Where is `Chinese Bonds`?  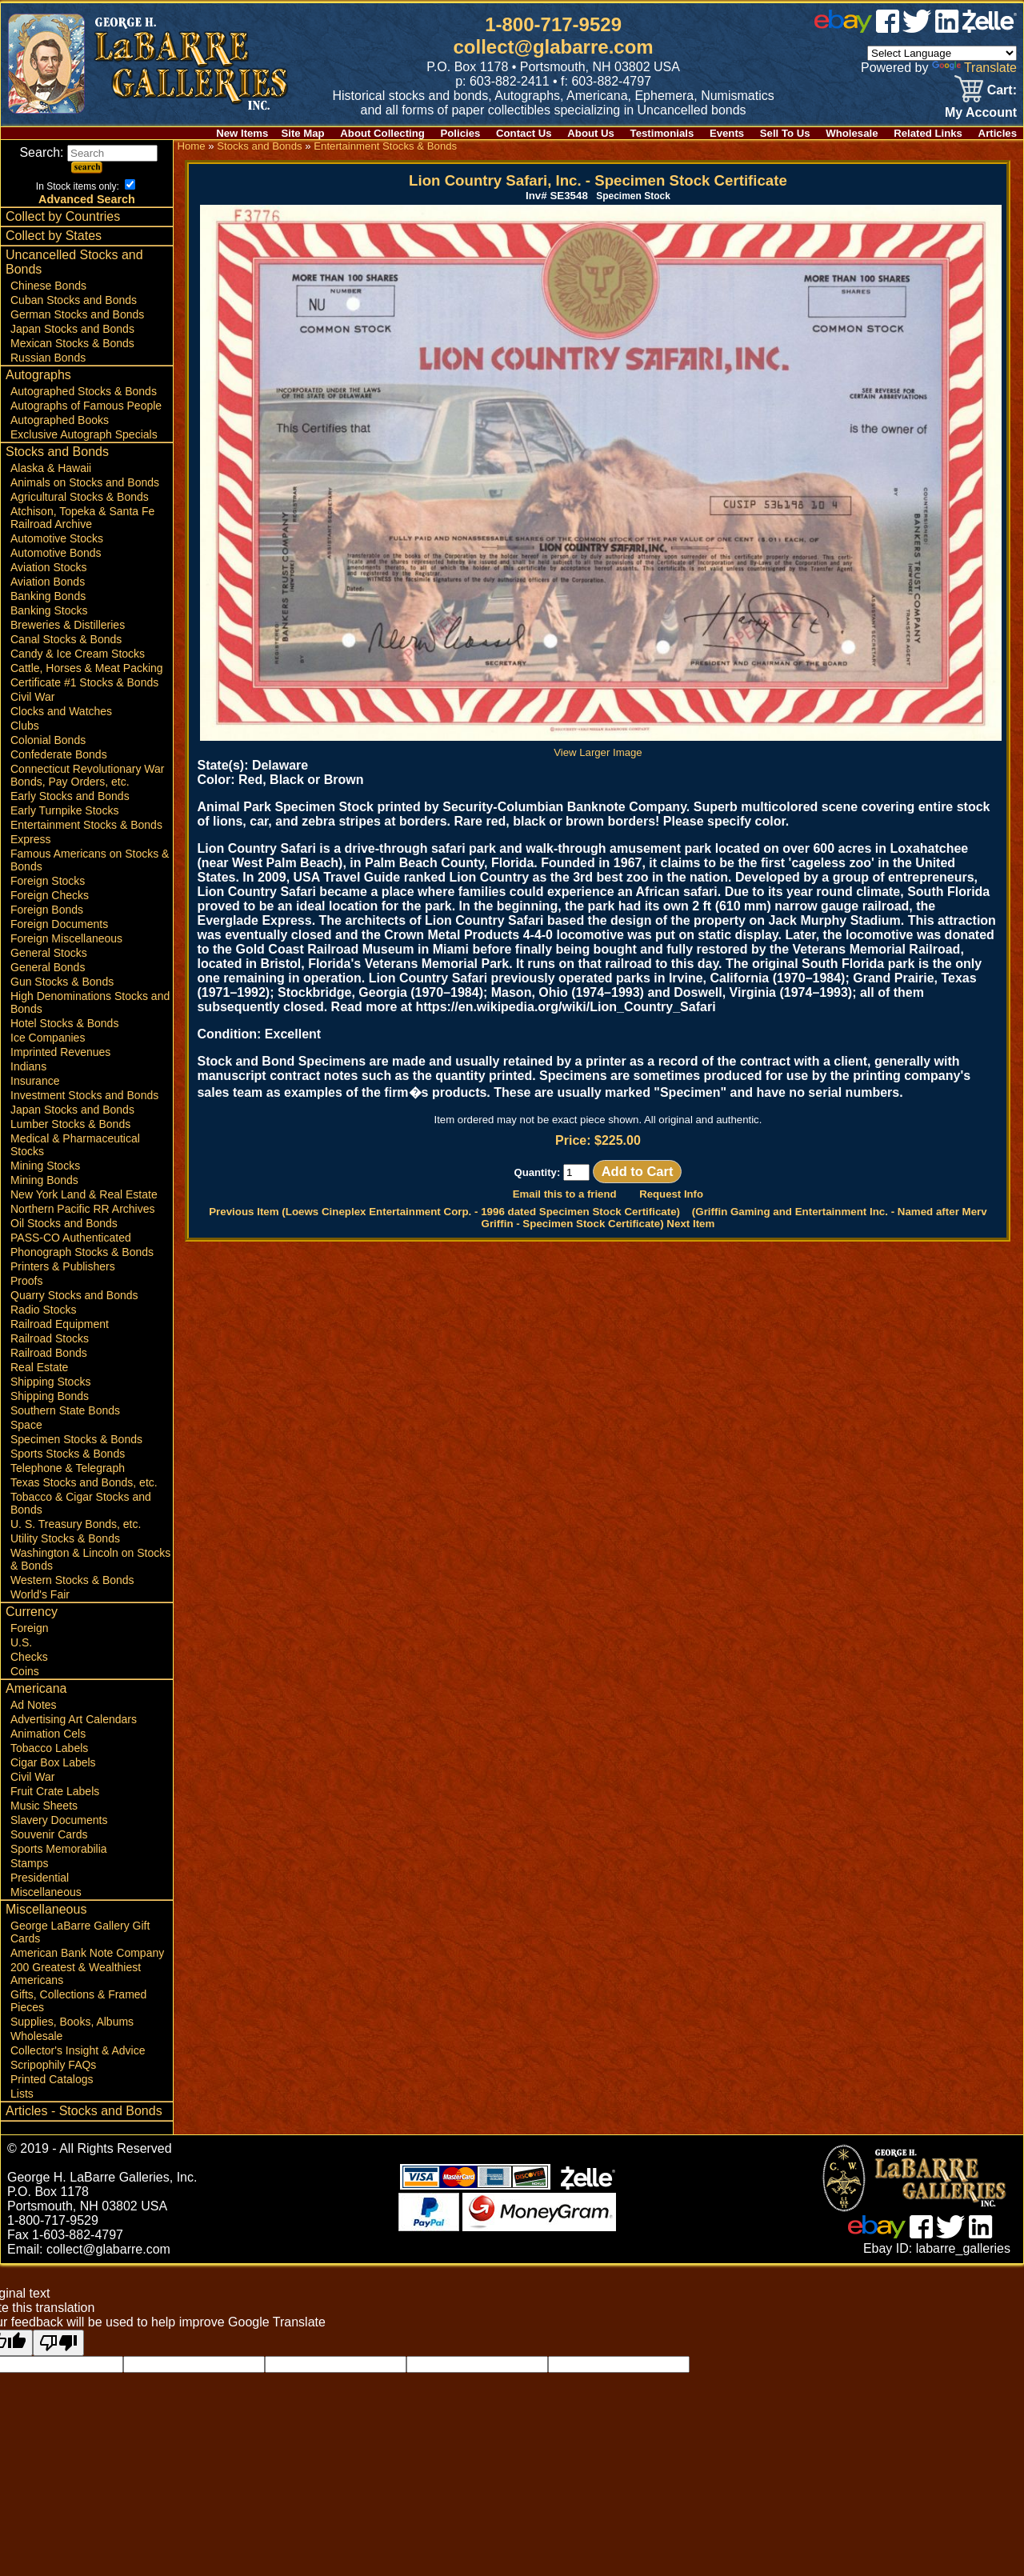 Chinese Bonds is located at coordinates (48, 285).